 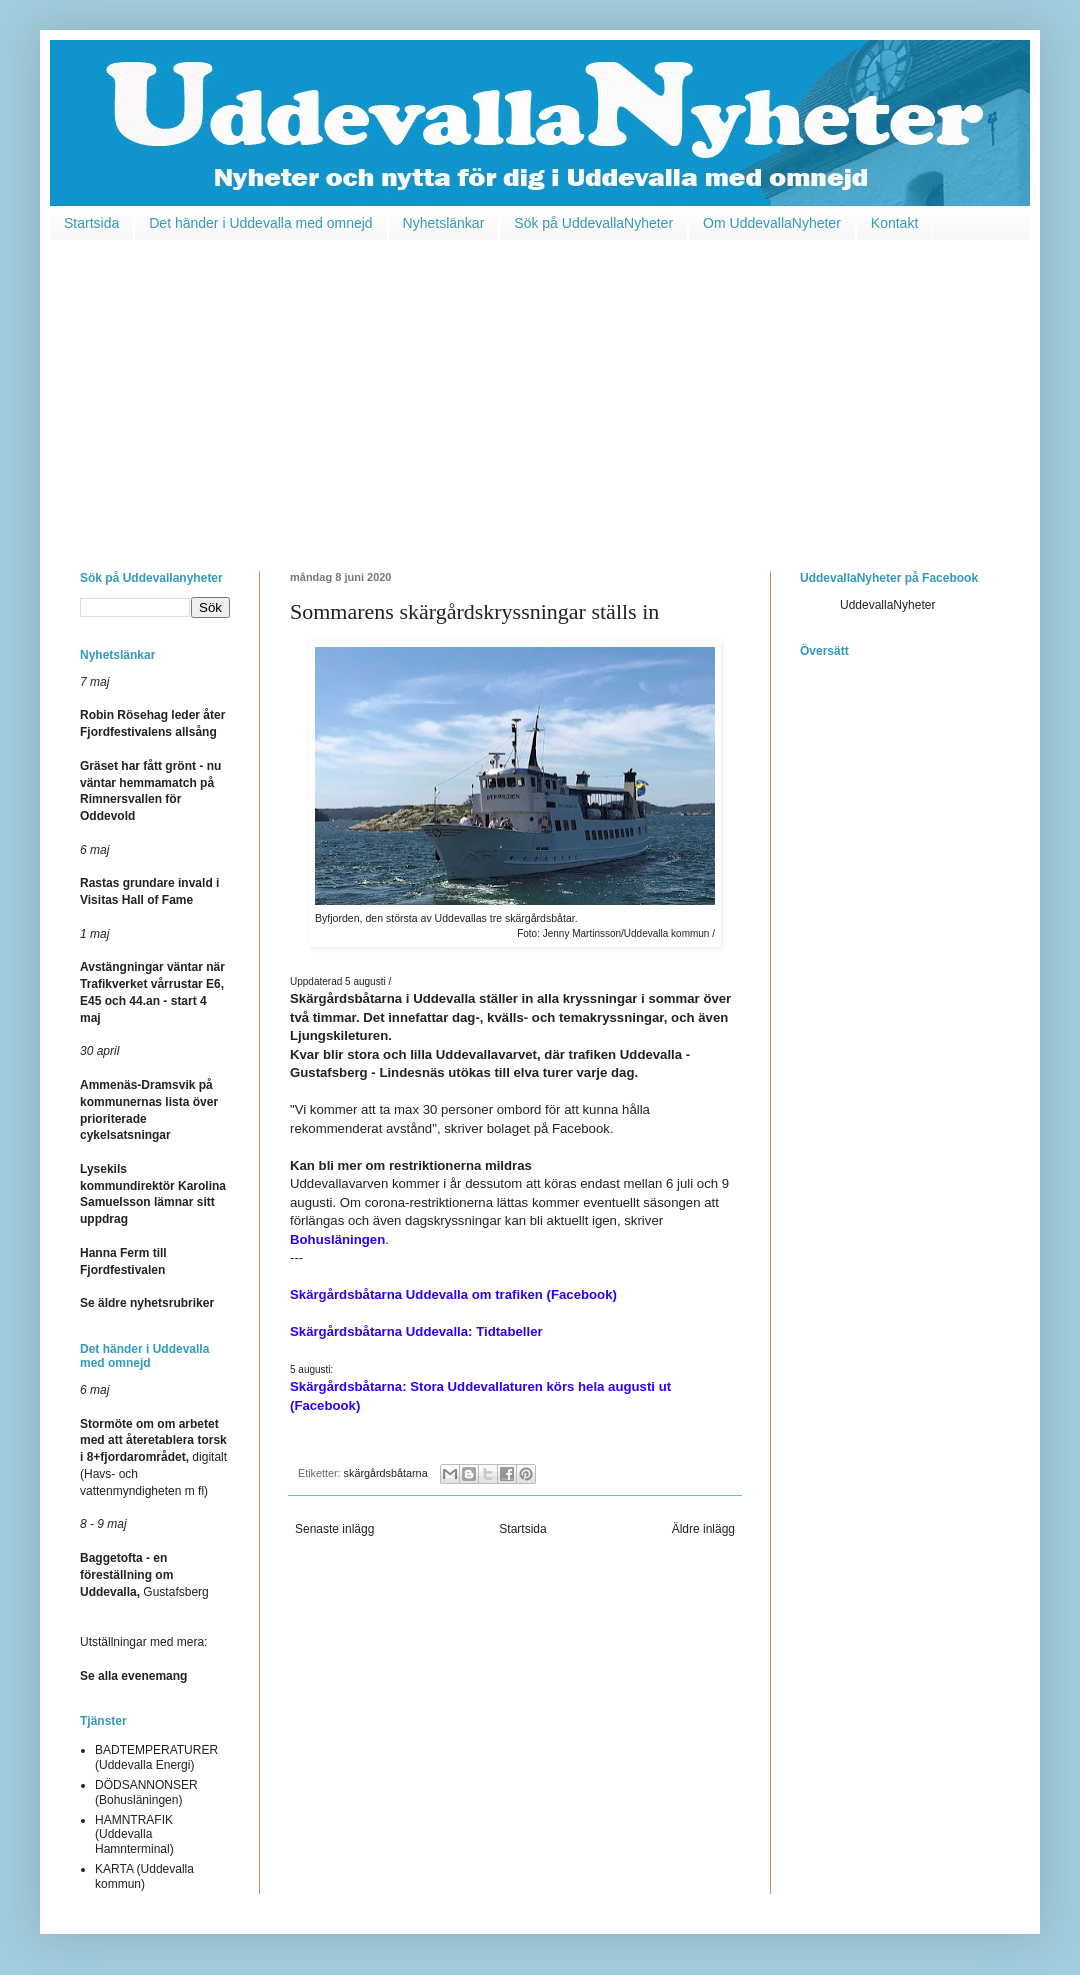 What do you see at coordinates (593, 223) in the screenshot?
I see `Sök på UddevallaNyheter` at bounding box center [593, 223].